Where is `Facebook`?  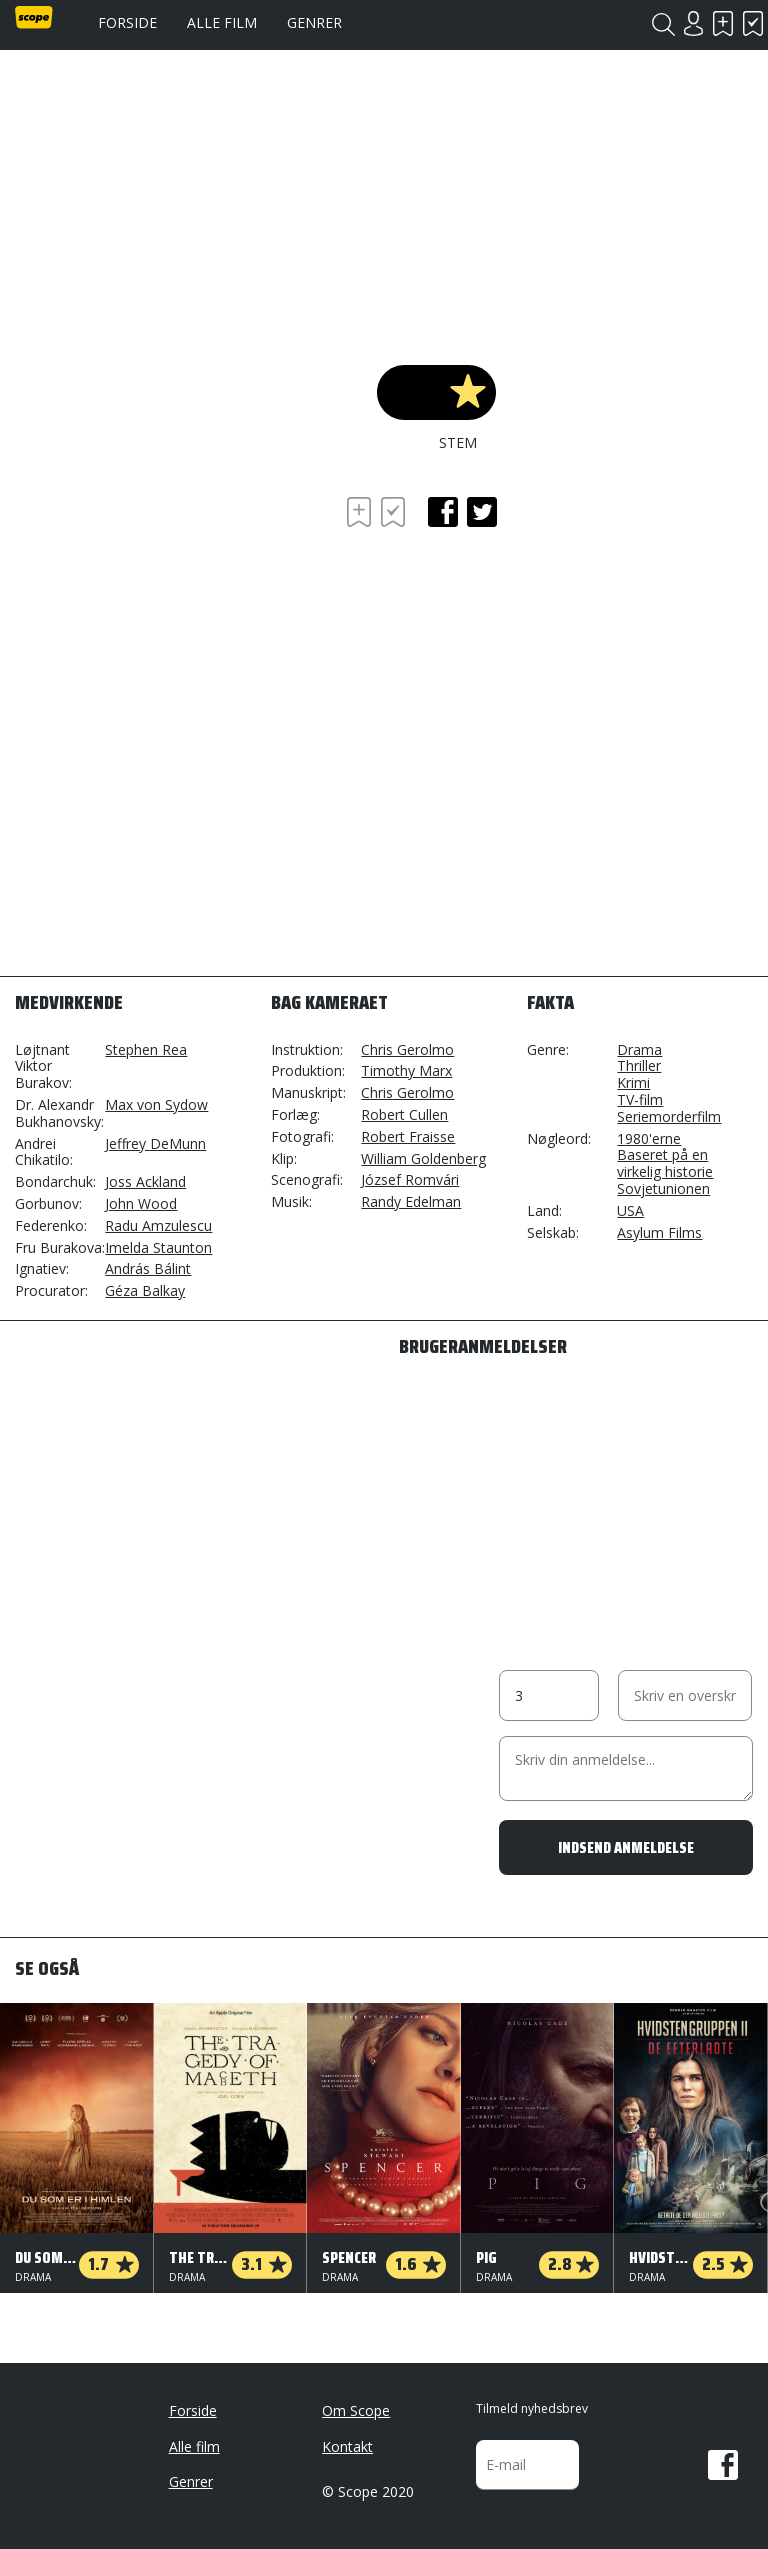 Facebook is located at coordinates (723, 2465).